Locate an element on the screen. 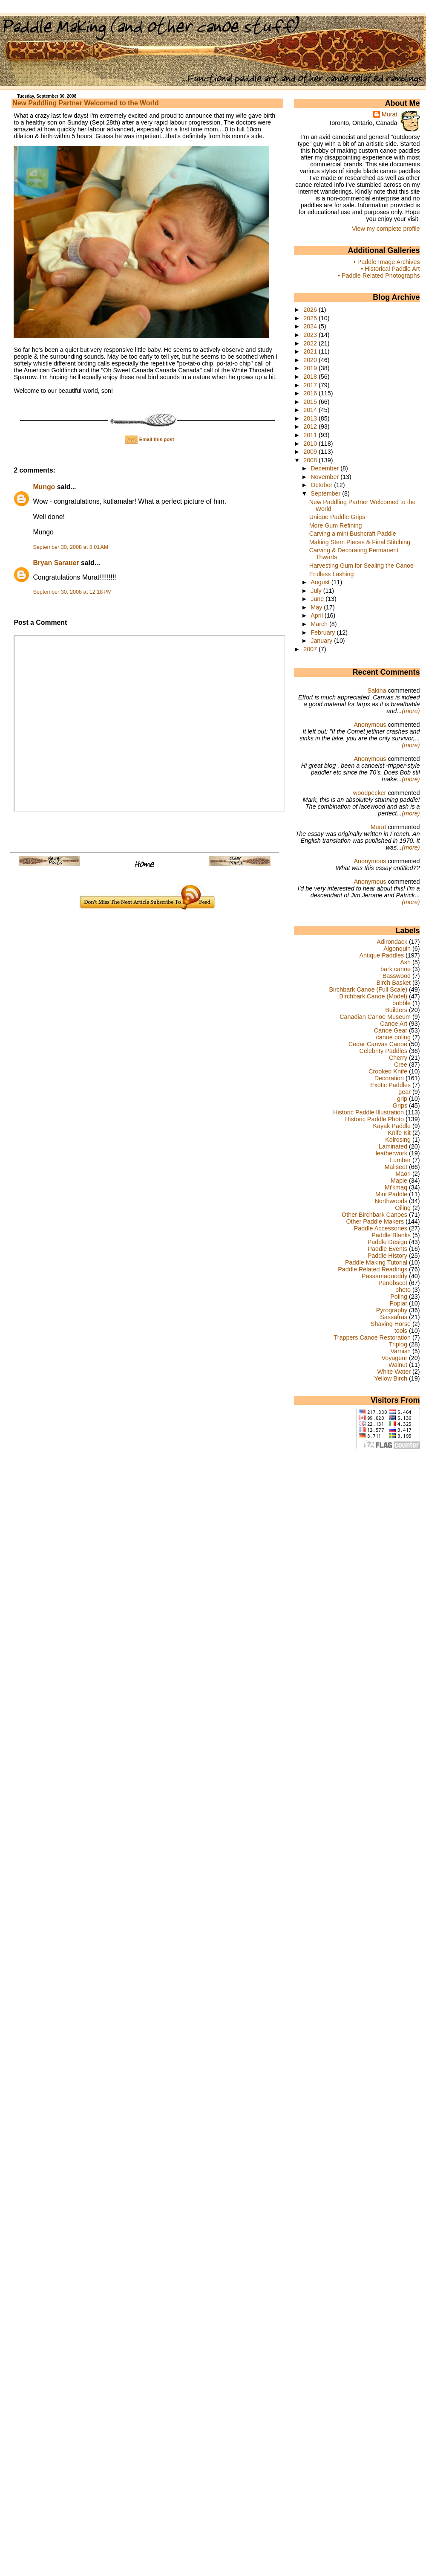 This screenshot has height=2576, width=426. 2016 is located at coordinates (311, 393).